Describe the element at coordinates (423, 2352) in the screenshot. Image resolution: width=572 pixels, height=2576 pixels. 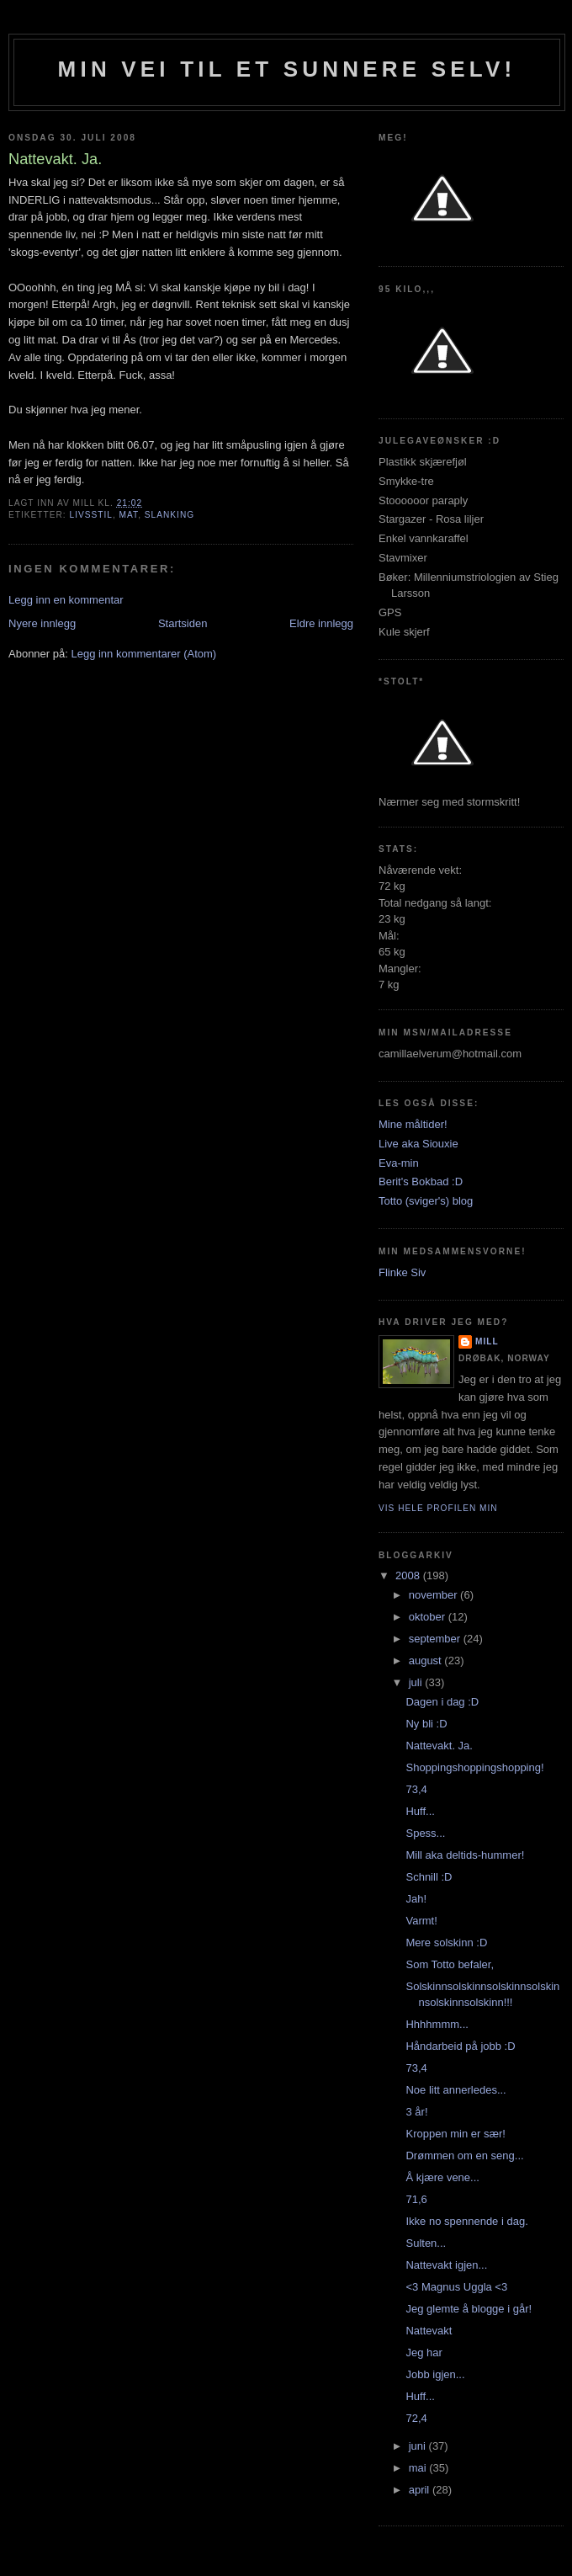
I see `Jeg har` at that location.